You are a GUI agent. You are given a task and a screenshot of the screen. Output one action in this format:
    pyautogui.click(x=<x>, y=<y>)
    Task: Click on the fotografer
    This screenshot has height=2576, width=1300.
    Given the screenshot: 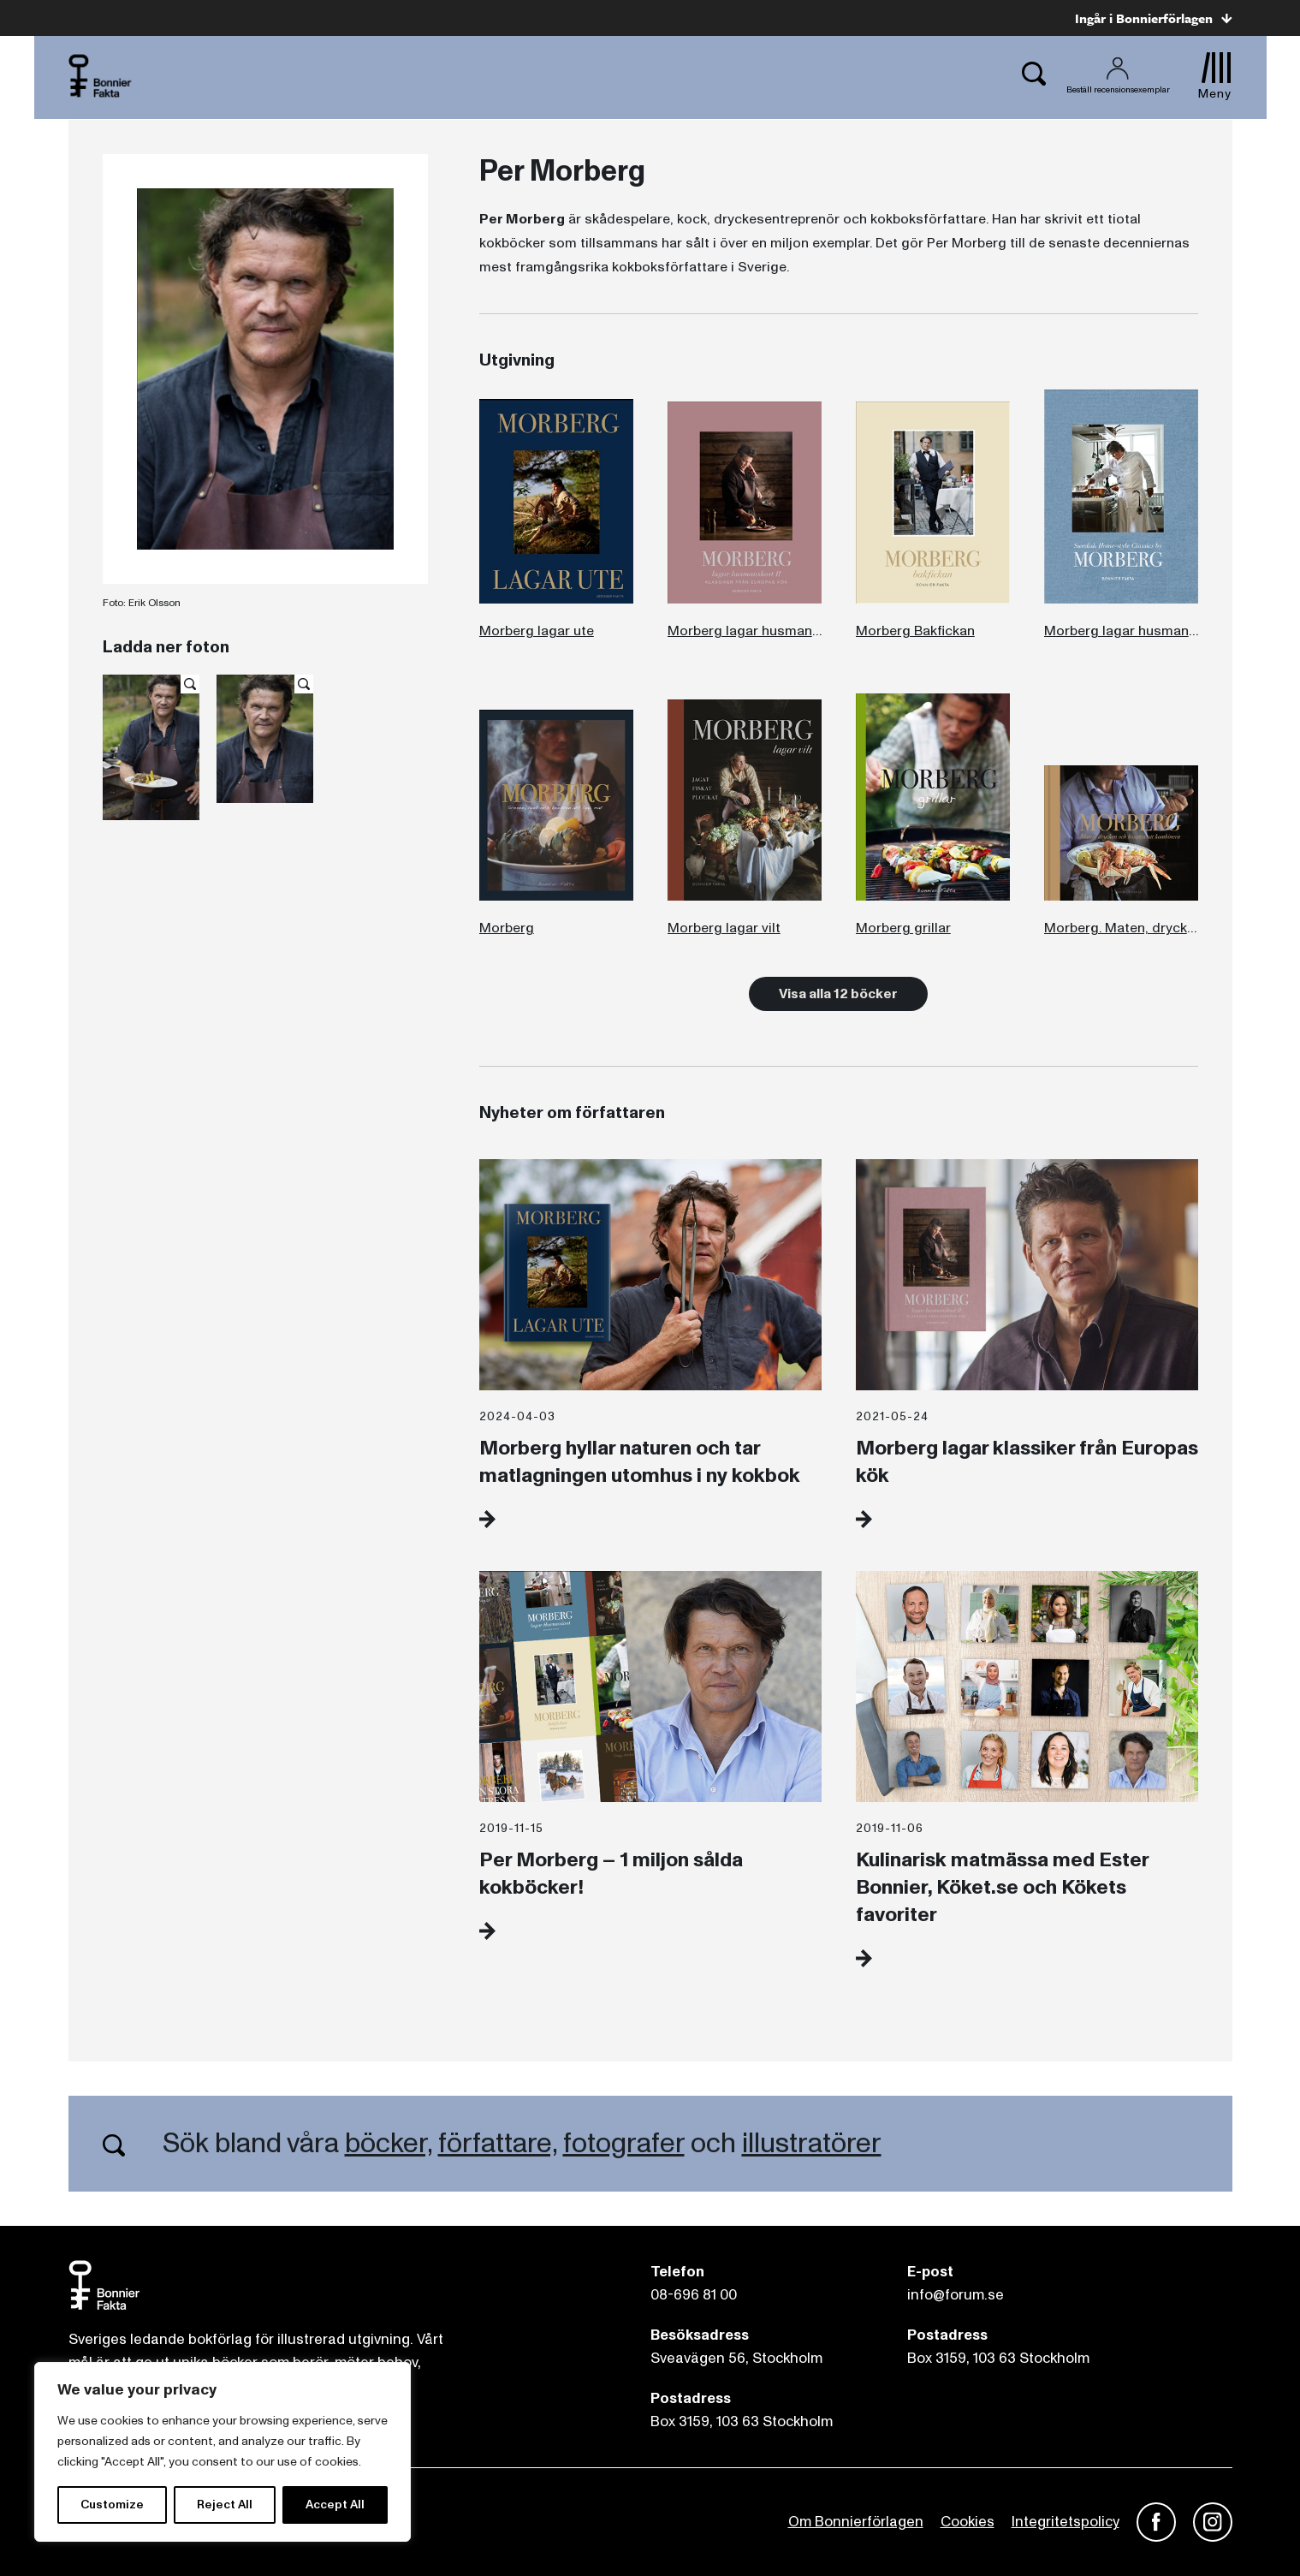 What is the action you would take?
    pyautogui.click(x=624, y=2144)
    